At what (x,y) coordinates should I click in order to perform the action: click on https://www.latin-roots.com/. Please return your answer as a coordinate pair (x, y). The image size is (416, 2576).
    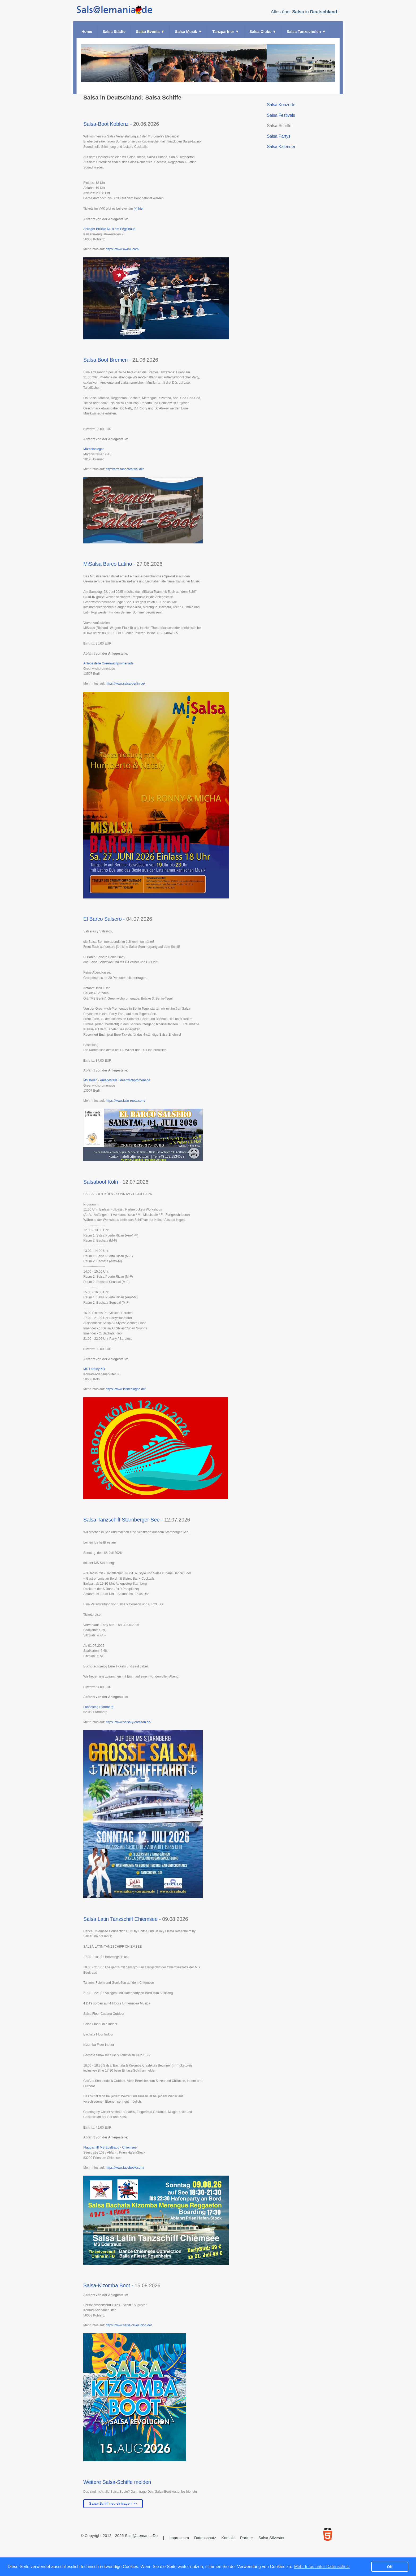
    Looking at the image, I should click on (125, 1101).